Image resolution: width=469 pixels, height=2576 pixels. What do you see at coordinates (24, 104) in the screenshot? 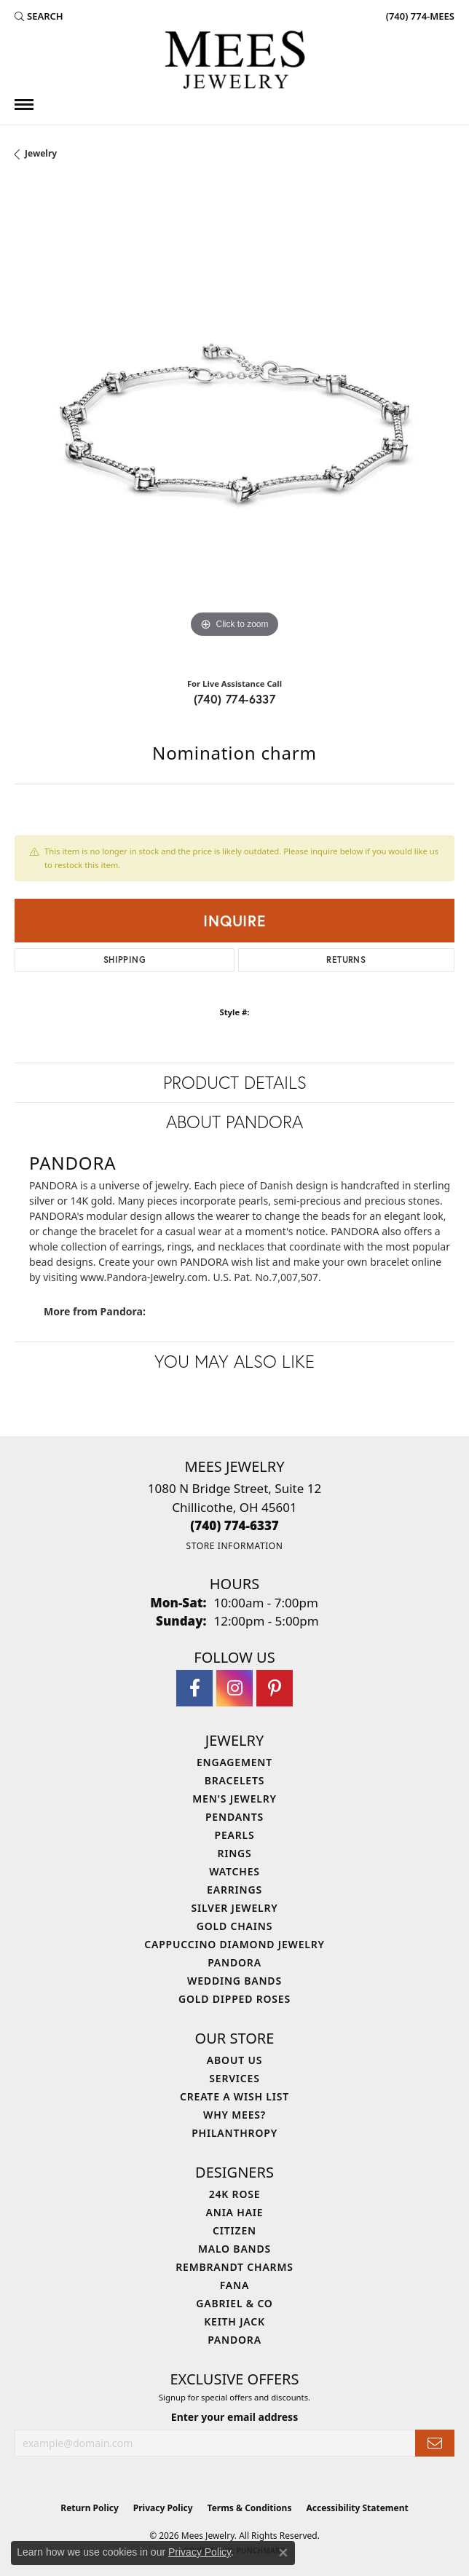
I see `[Toggle navigation]` at bounding box center [24, 104].